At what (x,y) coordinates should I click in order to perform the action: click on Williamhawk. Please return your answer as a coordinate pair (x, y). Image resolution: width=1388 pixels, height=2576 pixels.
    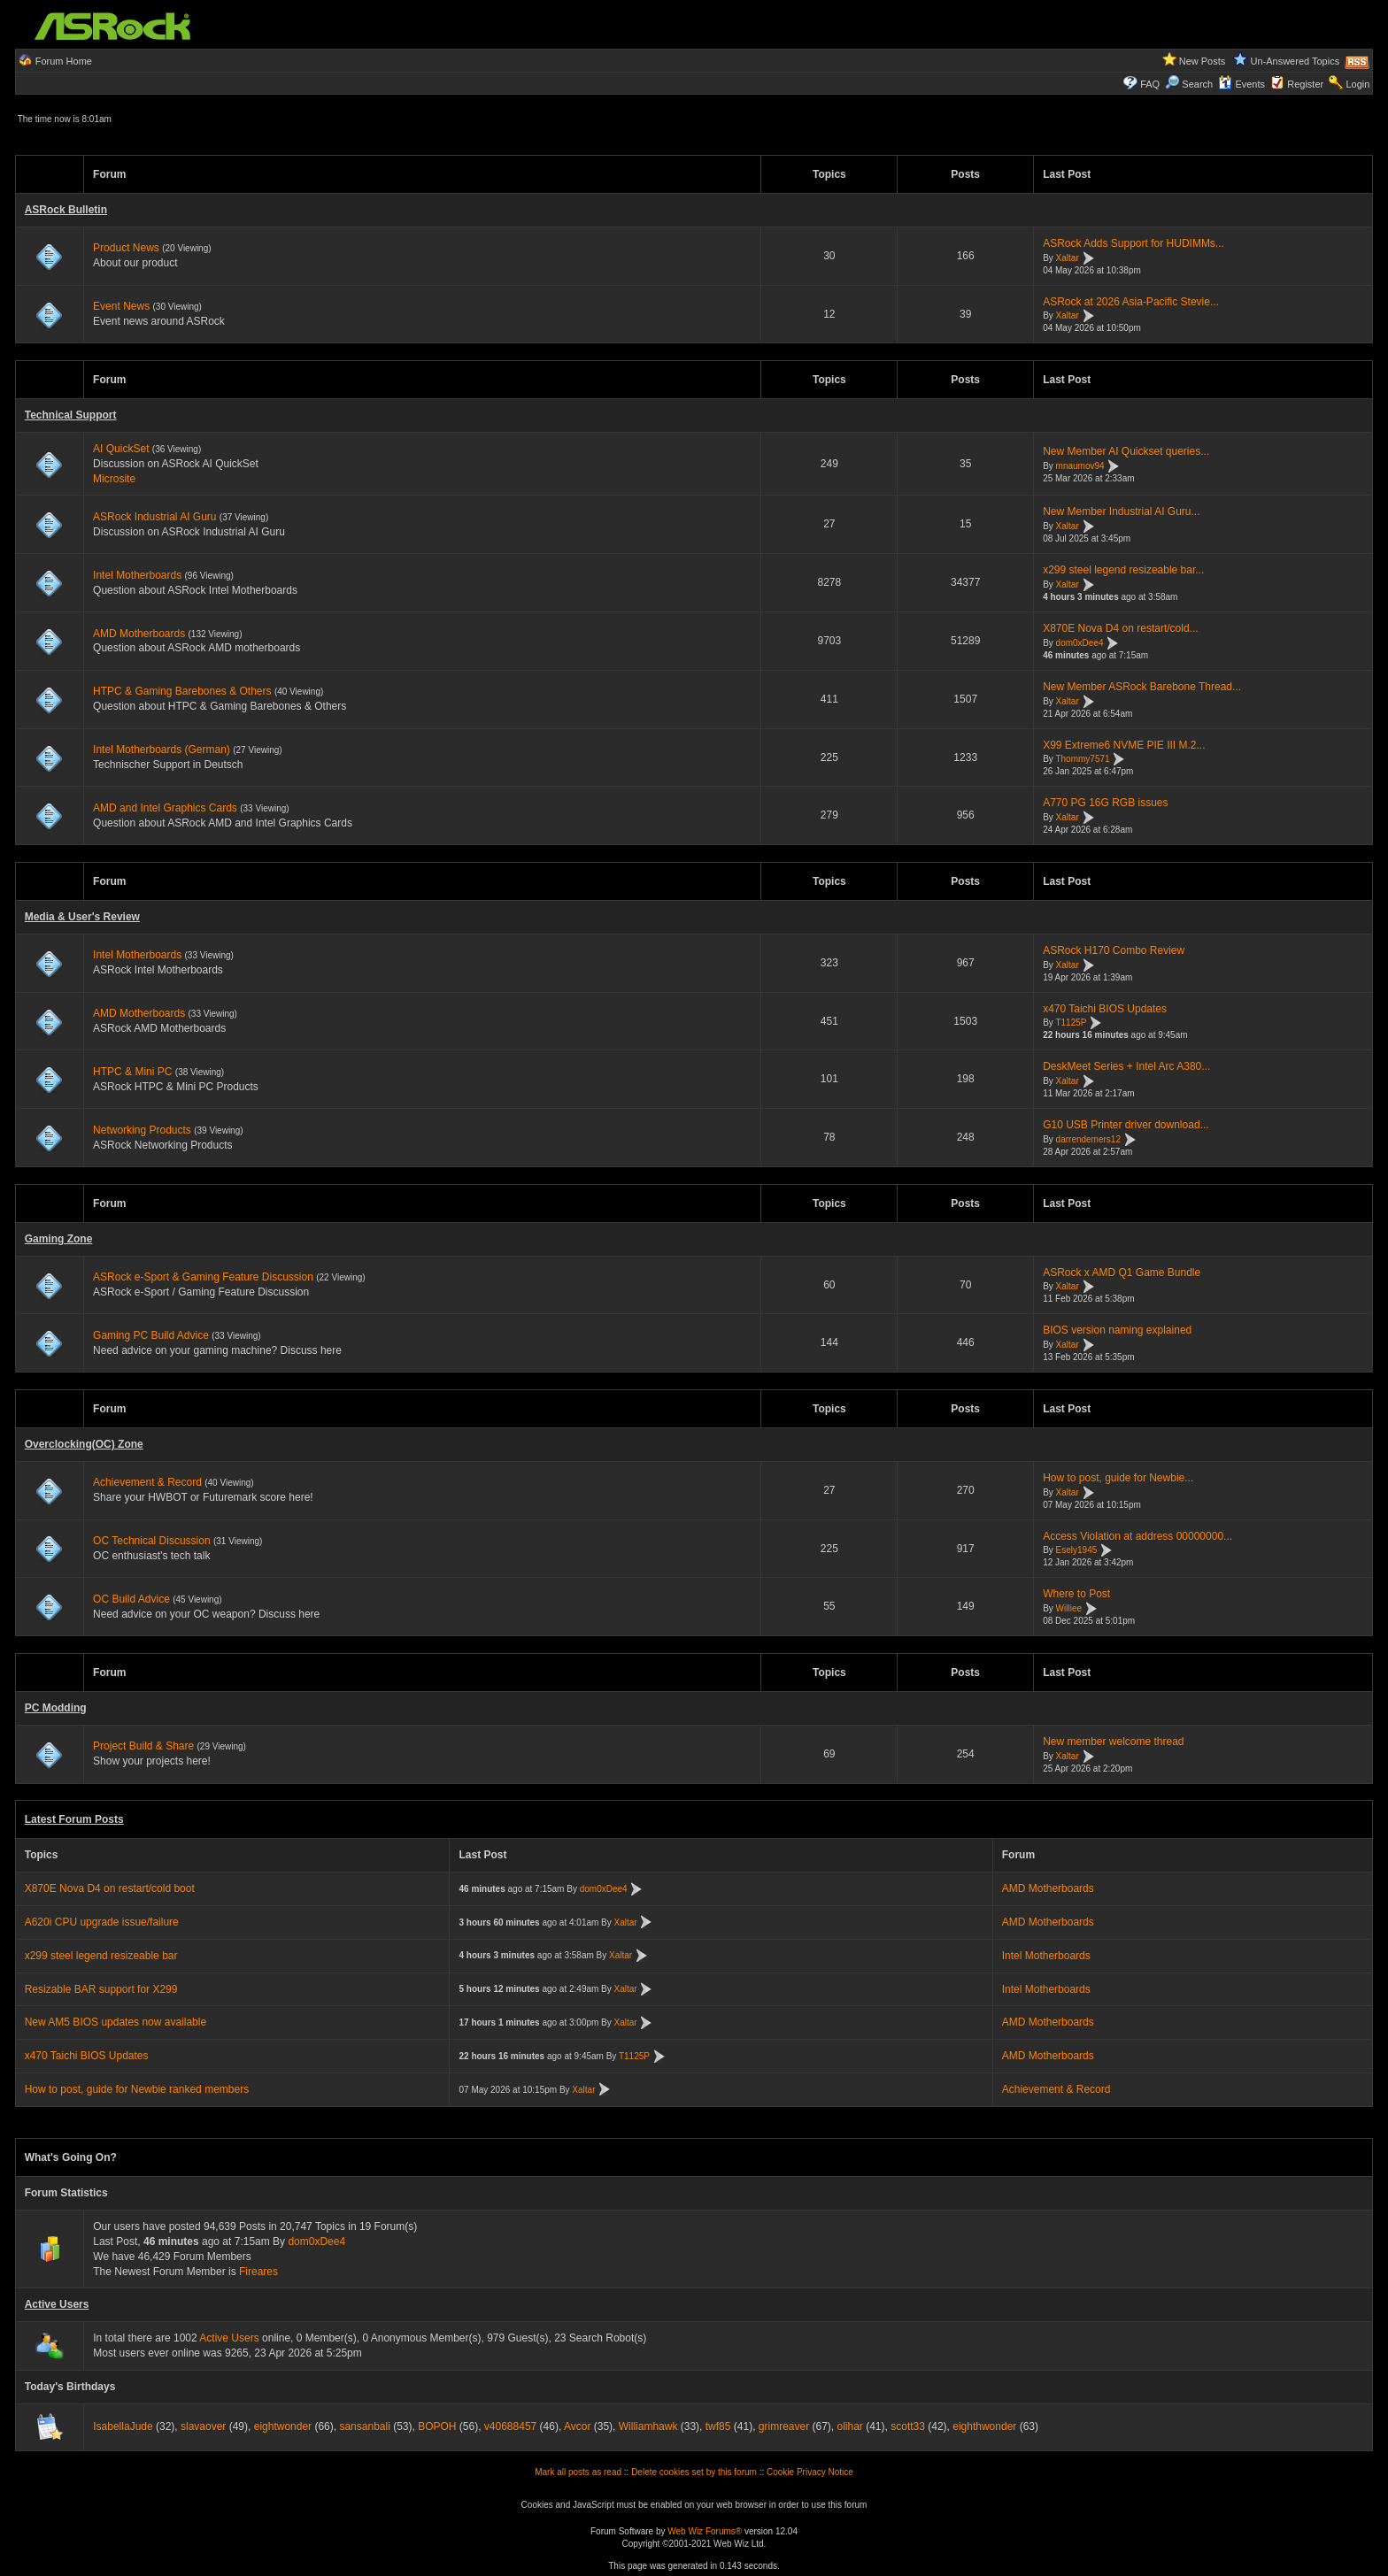
    Looking at the image, I should click on (648, 2426).